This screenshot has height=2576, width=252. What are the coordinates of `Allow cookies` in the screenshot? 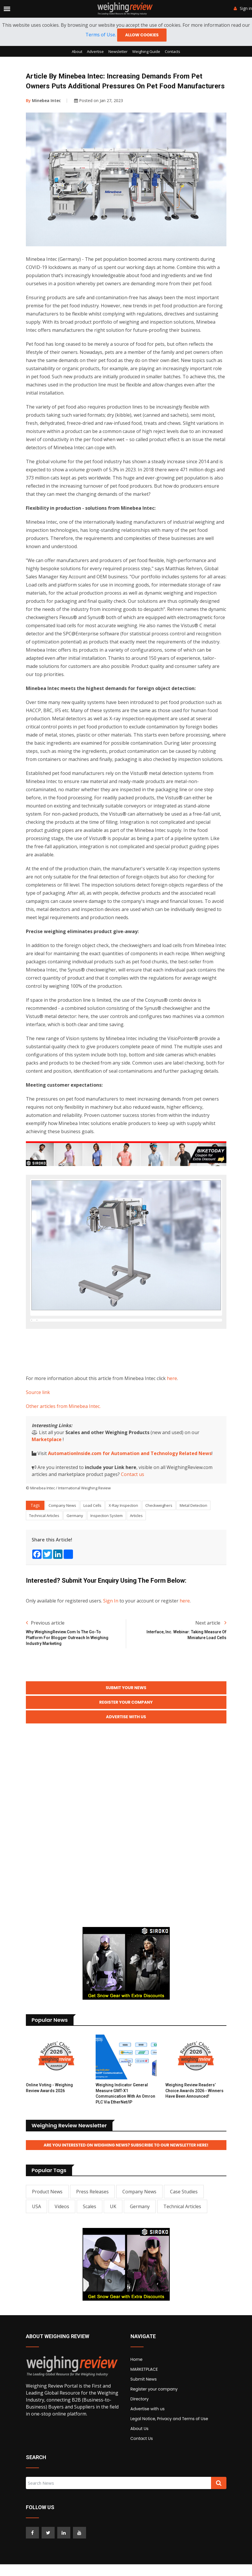 It's located at (141, 35).